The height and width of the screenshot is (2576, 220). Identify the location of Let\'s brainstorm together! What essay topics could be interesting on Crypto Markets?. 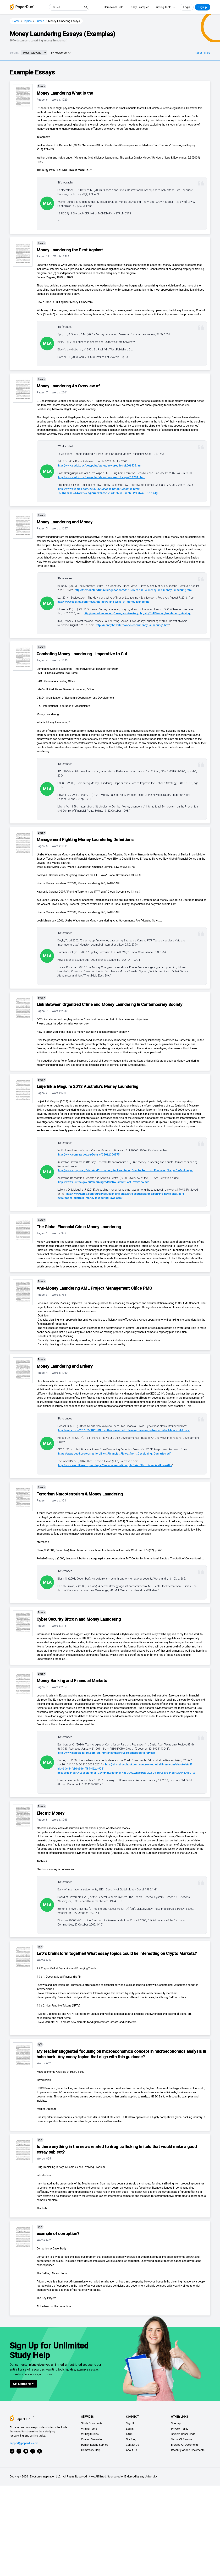
(118, 2031).